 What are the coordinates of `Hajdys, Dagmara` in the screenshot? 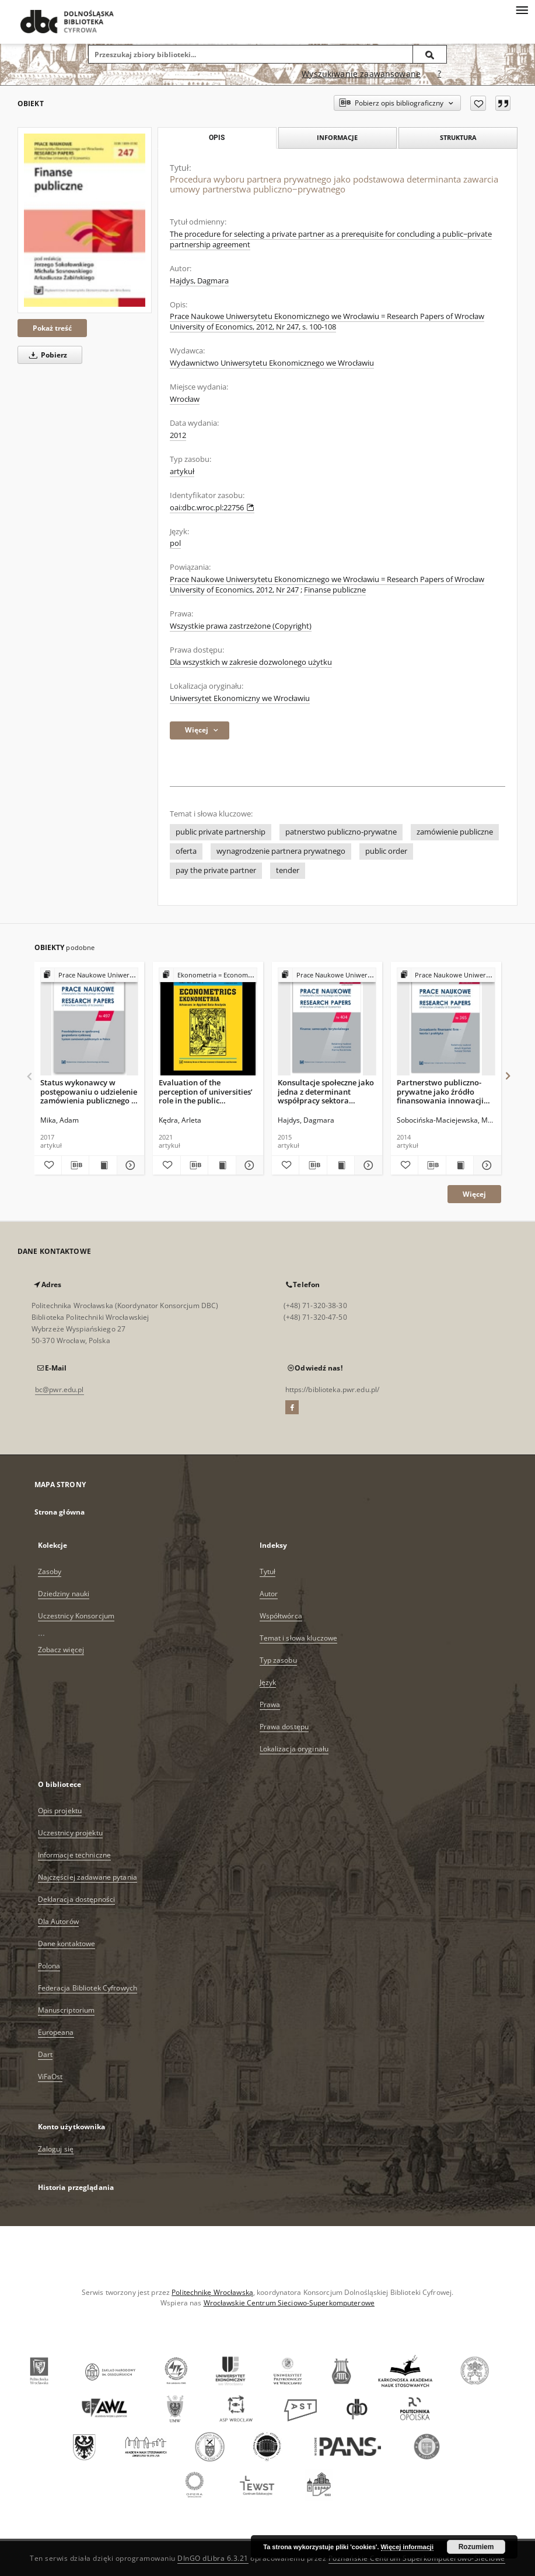 It's located at (199, 281).